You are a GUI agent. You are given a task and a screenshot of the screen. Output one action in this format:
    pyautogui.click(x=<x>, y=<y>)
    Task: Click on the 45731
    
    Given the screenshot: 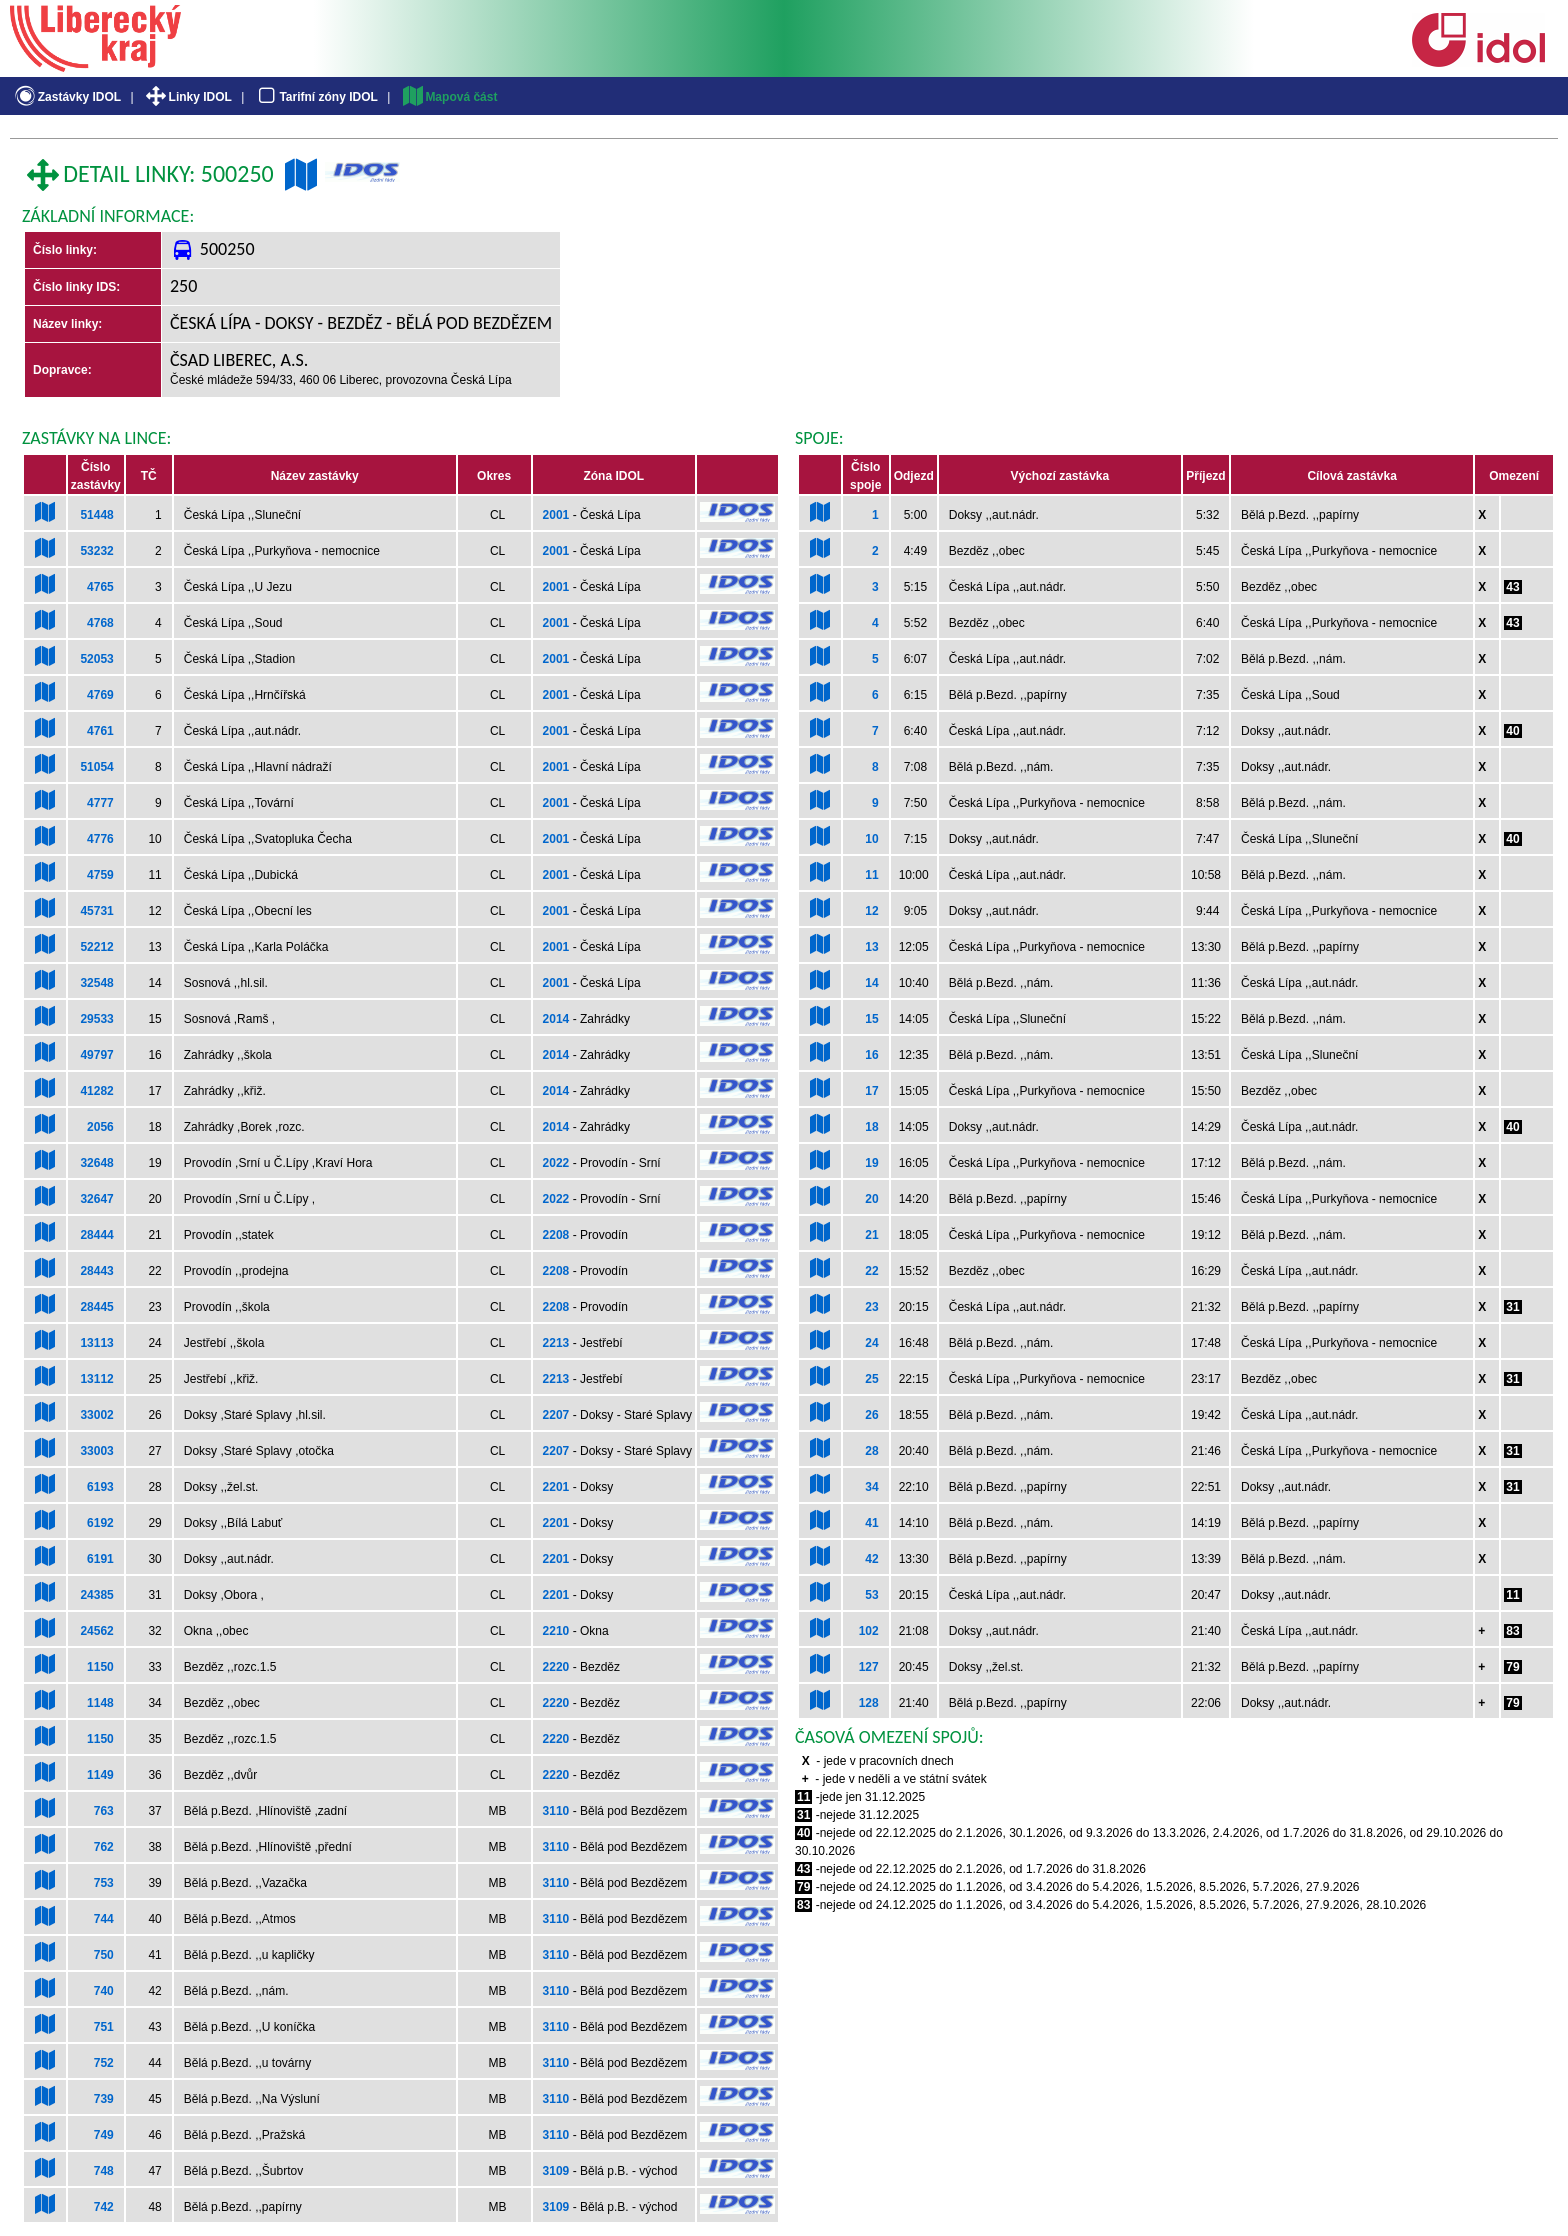 What is the action you would take?
    pyautogui.click(x=96, y=911)
    